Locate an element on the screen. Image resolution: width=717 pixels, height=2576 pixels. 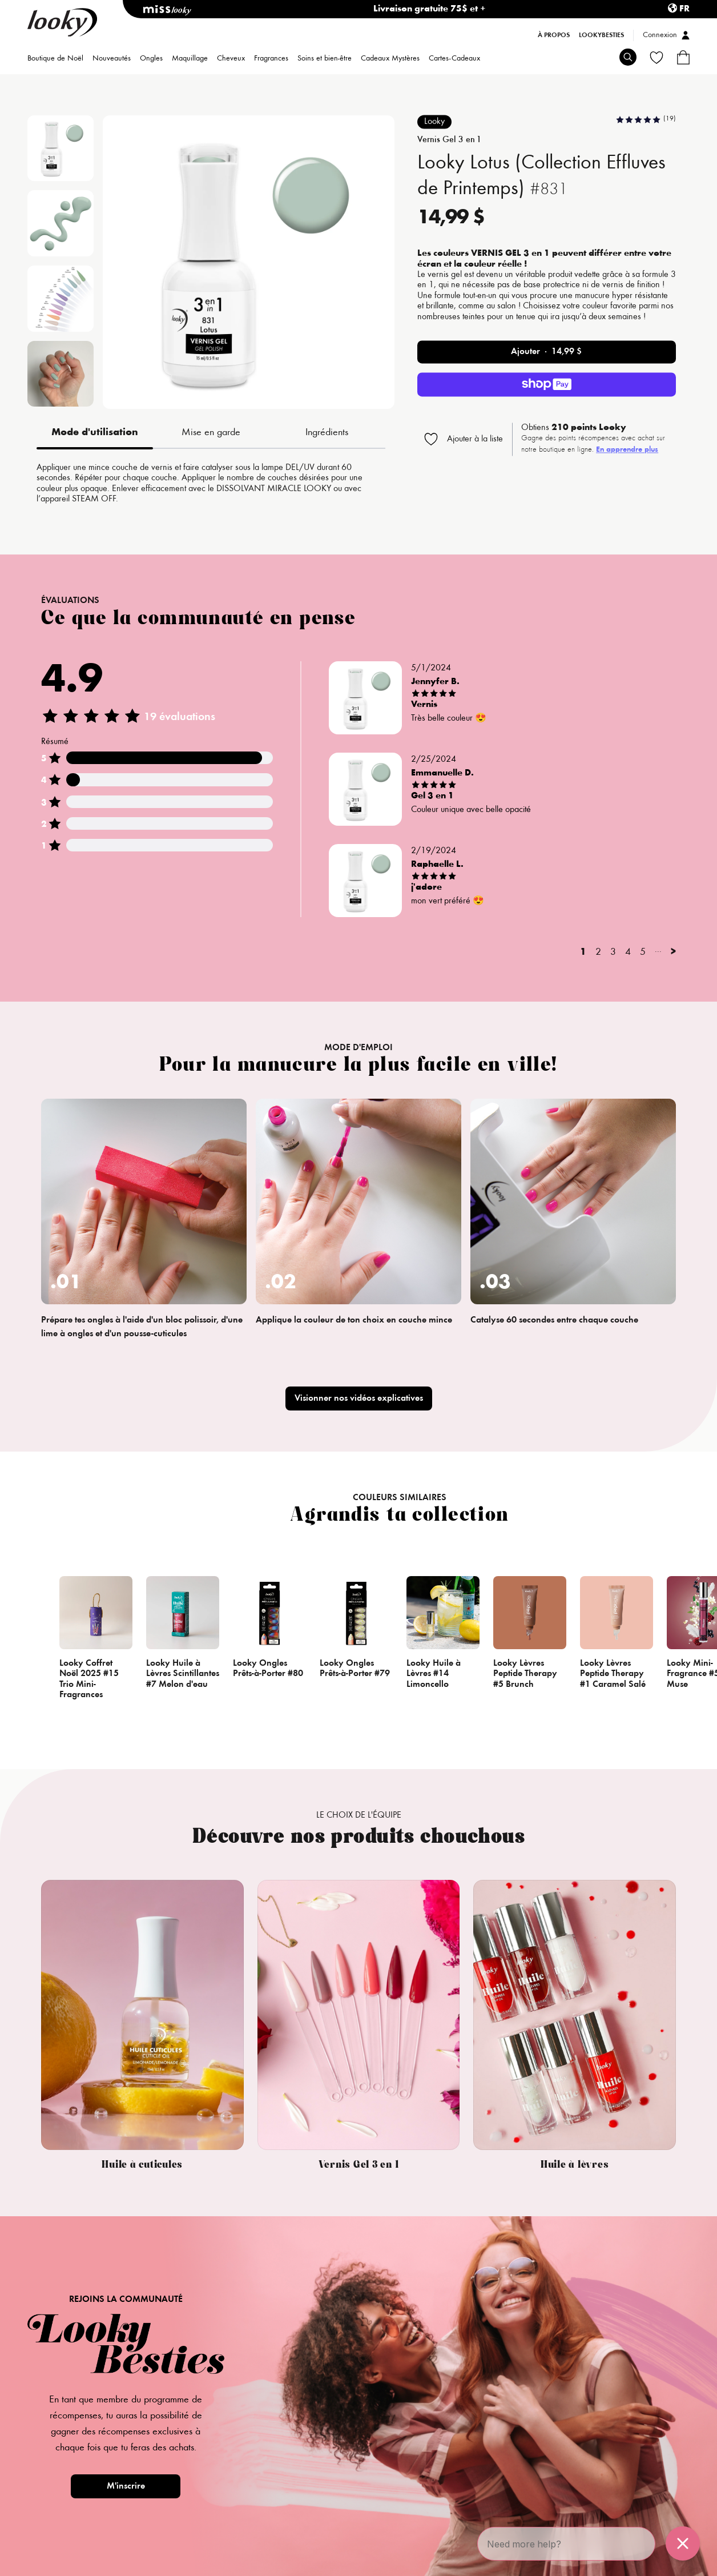
Cheveux [menuitem] is located at coordinates (231, 59).